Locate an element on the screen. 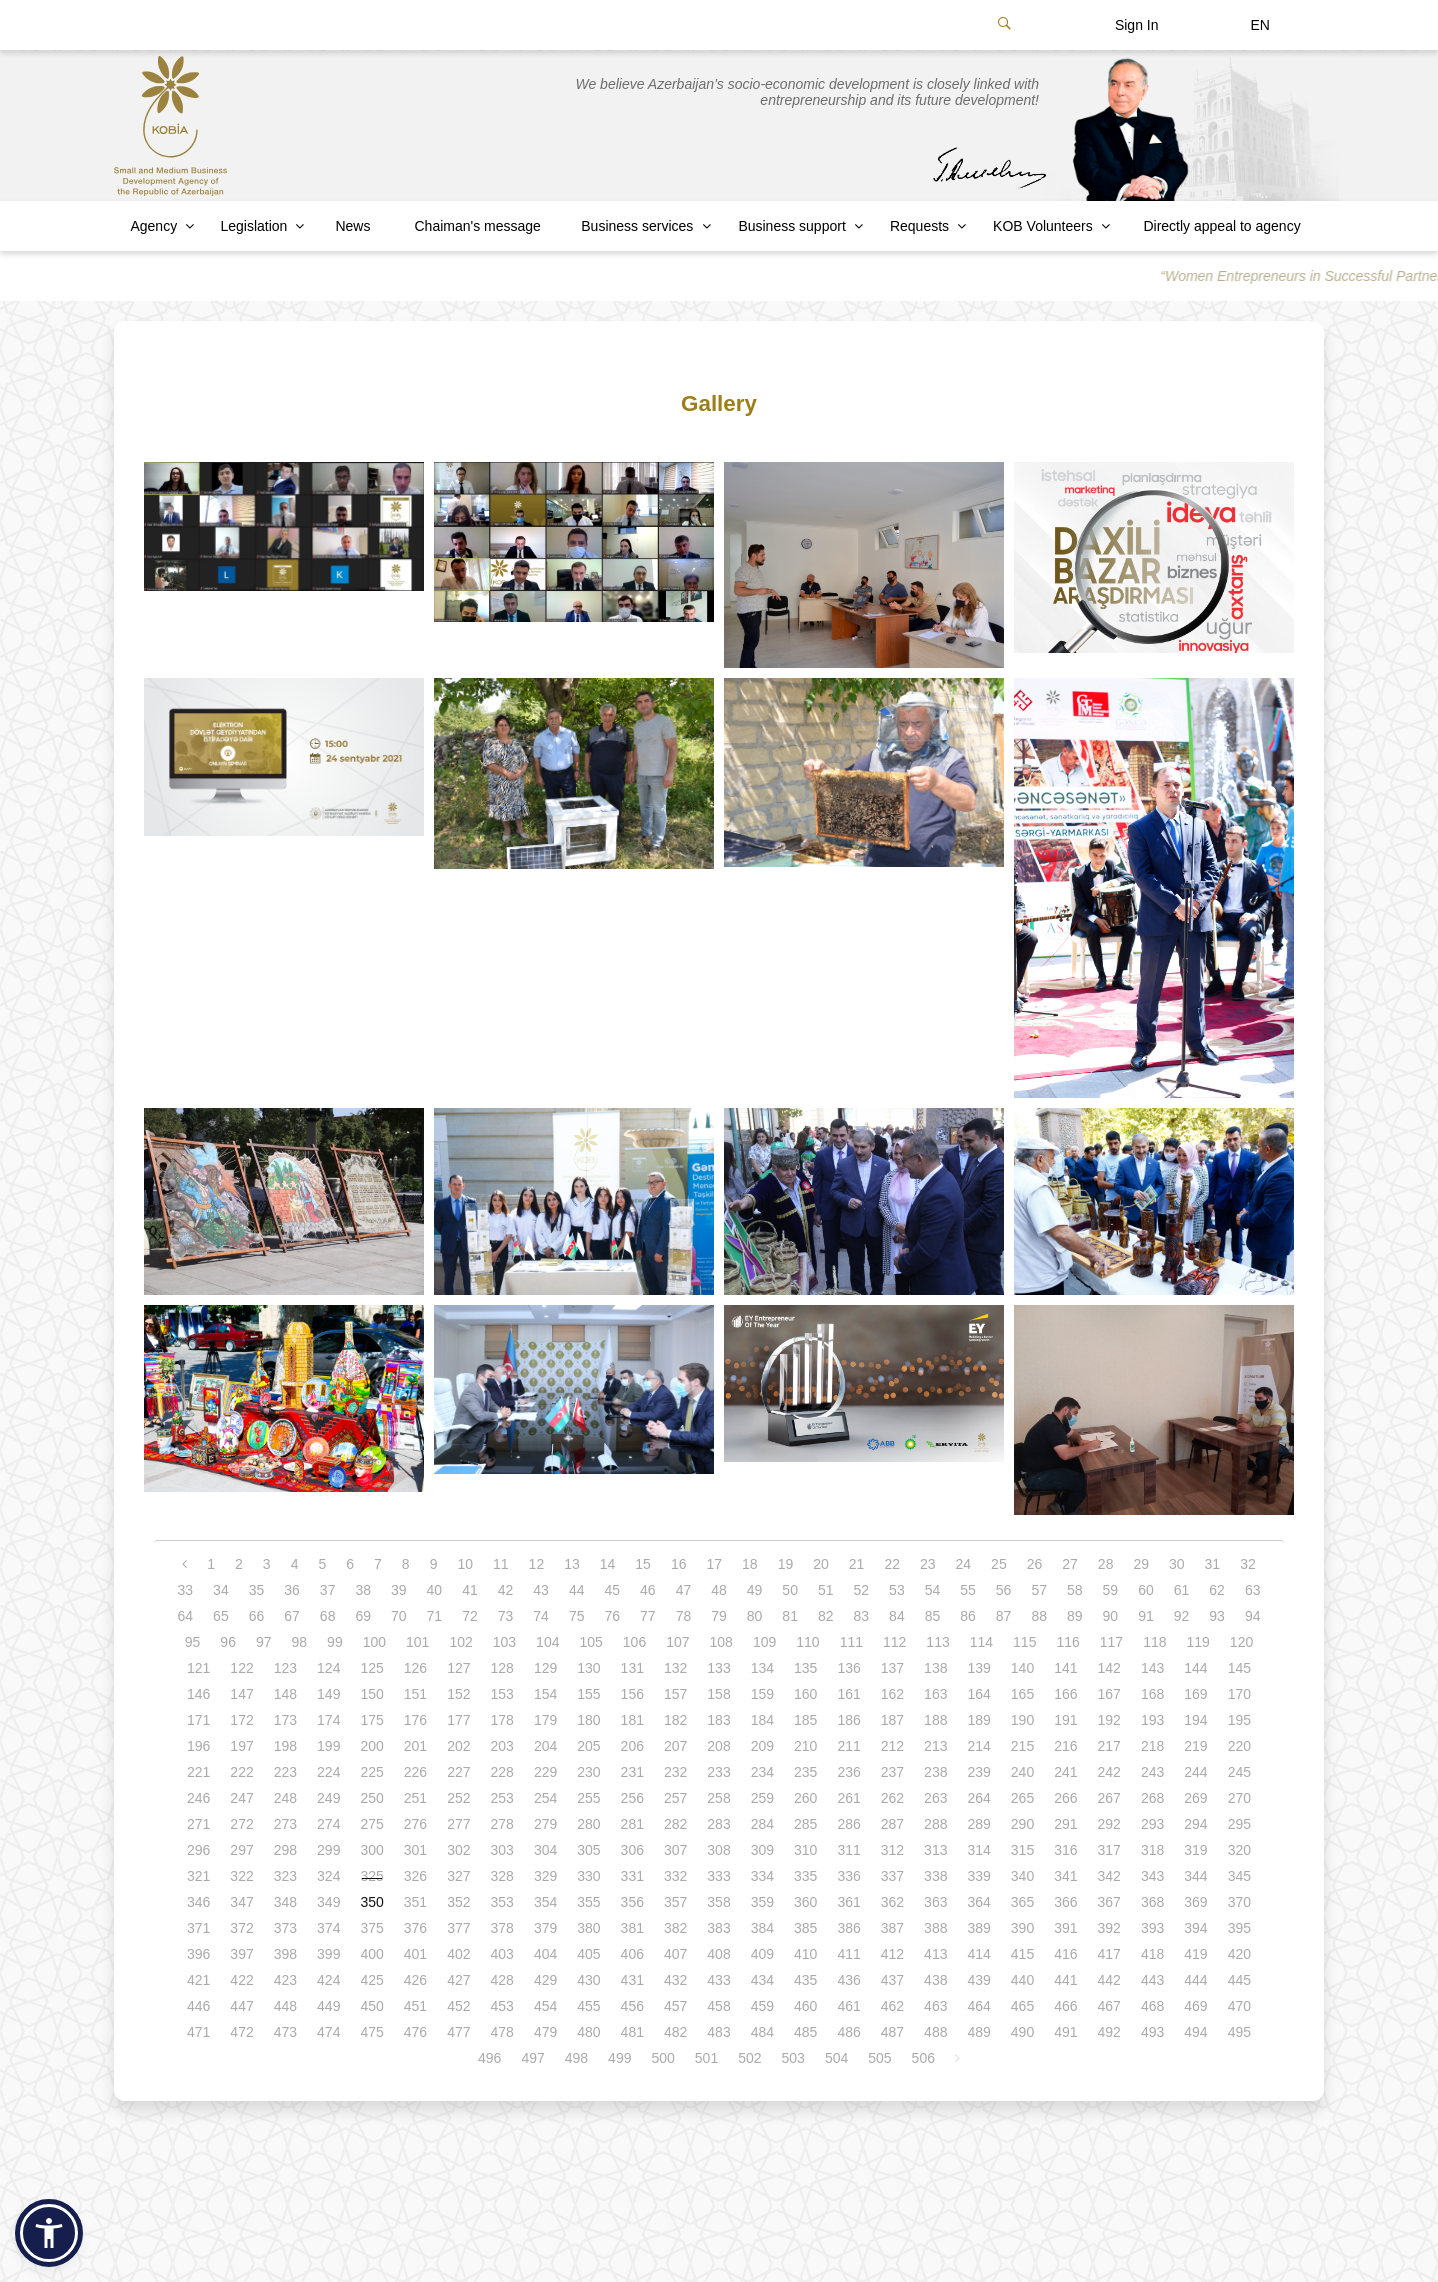  49 is located at coordinates (755, 1590).